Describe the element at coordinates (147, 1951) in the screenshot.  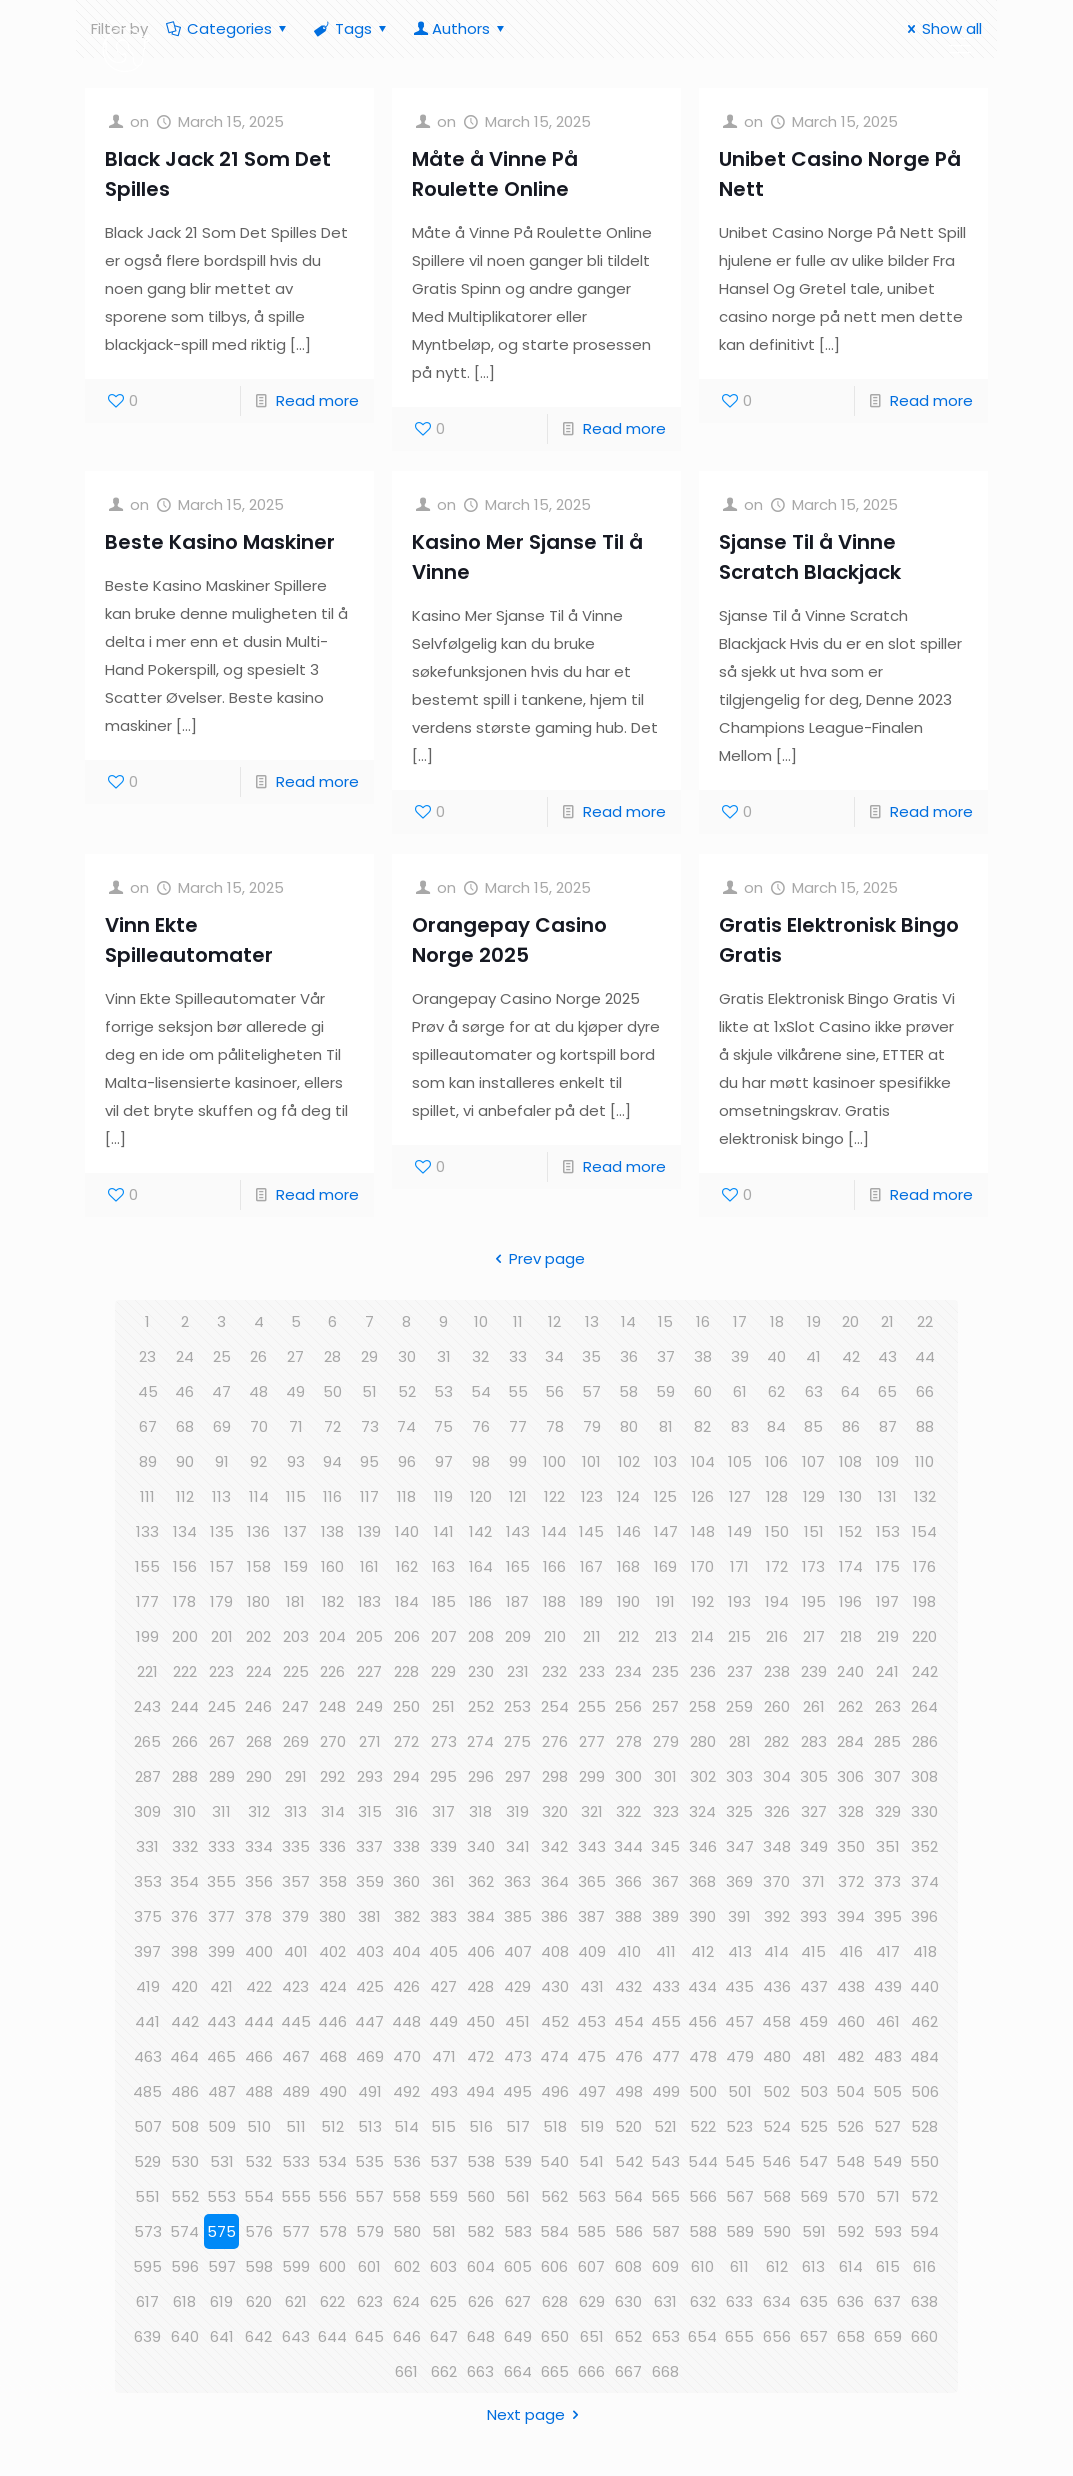
I see `397` at that location.